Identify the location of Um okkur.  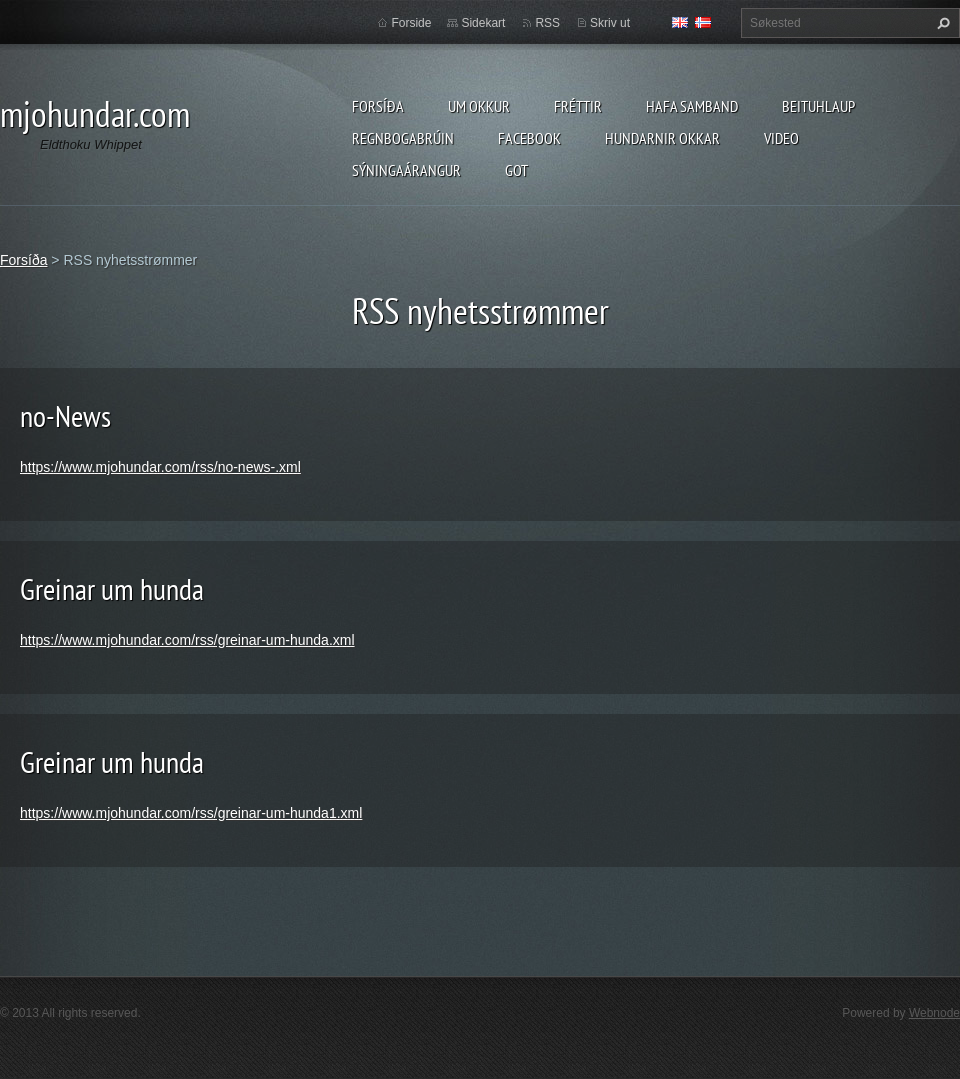
(479, 106).